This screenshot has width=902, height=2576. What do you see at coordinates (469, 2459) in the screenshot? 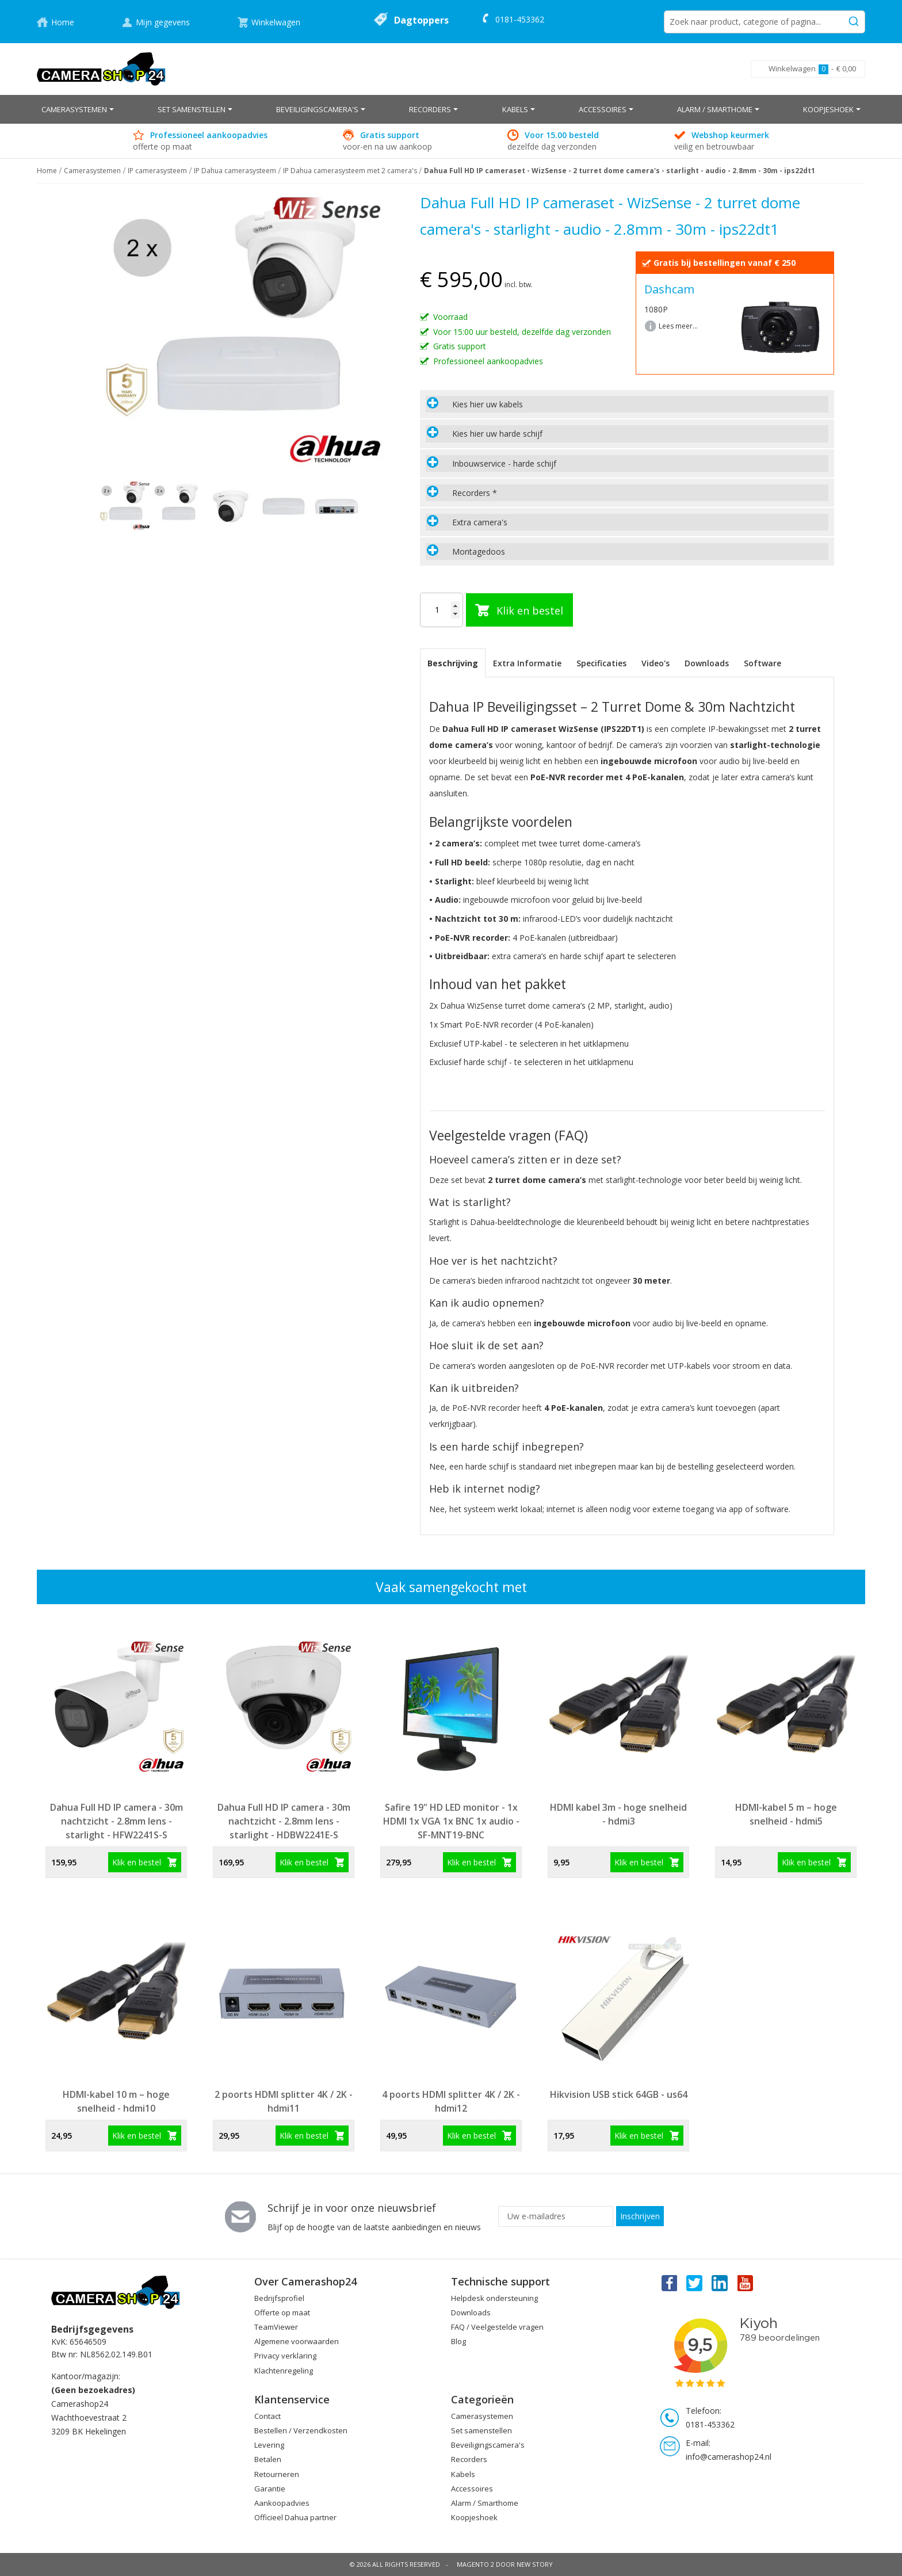
I see `Recorders` at bounding box center [469, 2459].